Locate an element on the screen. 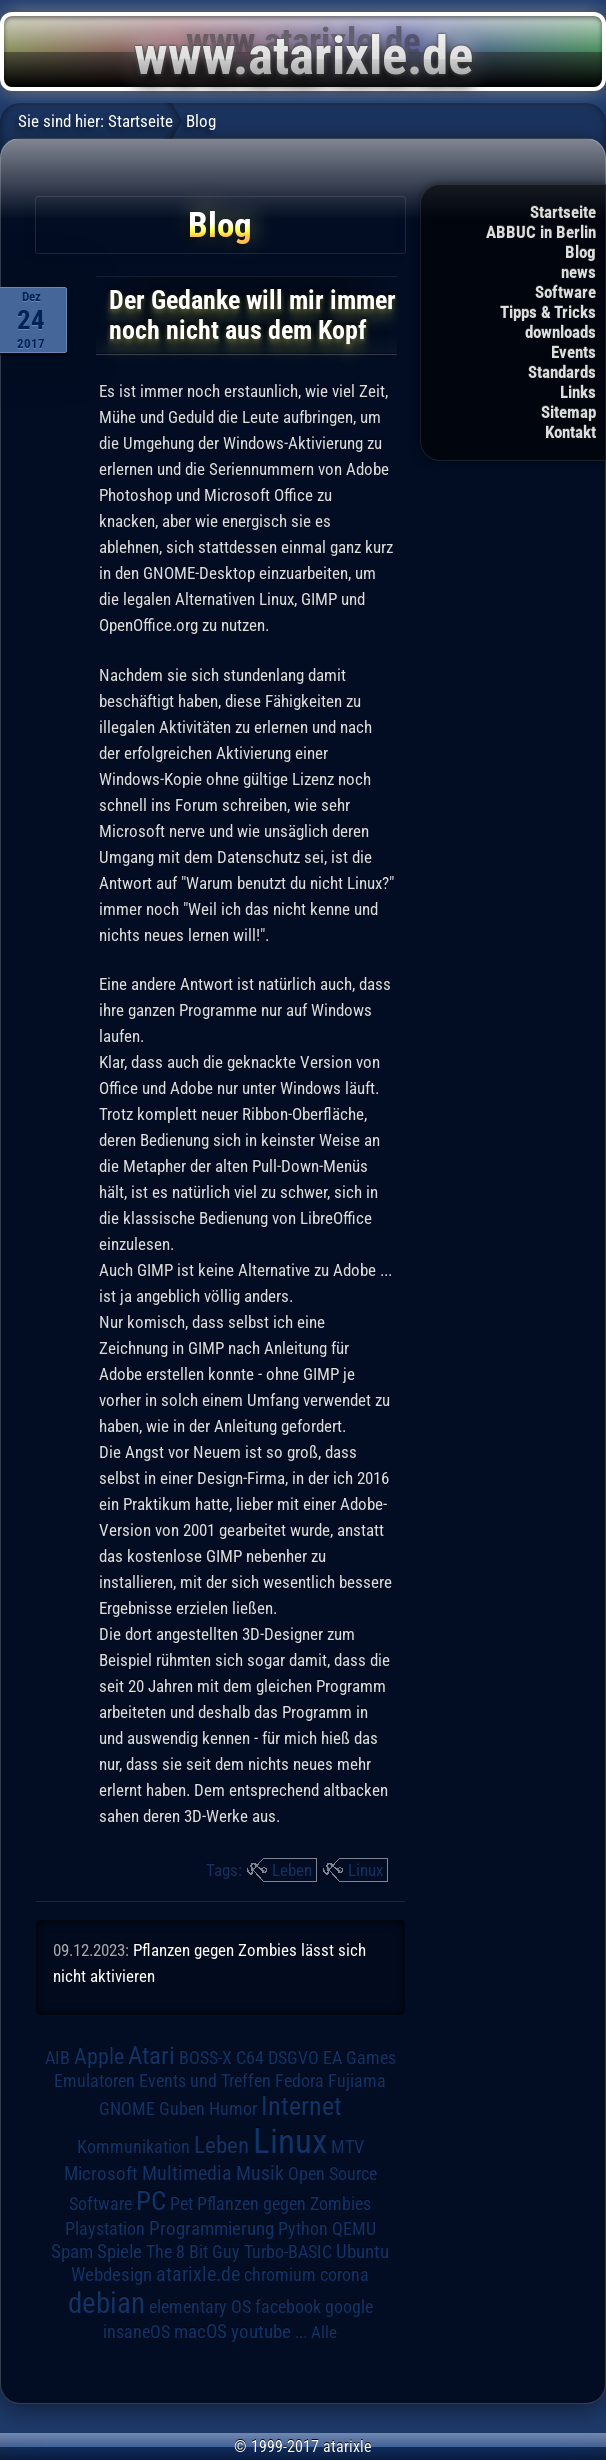 This screenshot has height=2460, width=606. debian is located at coordinates (106, 2303).